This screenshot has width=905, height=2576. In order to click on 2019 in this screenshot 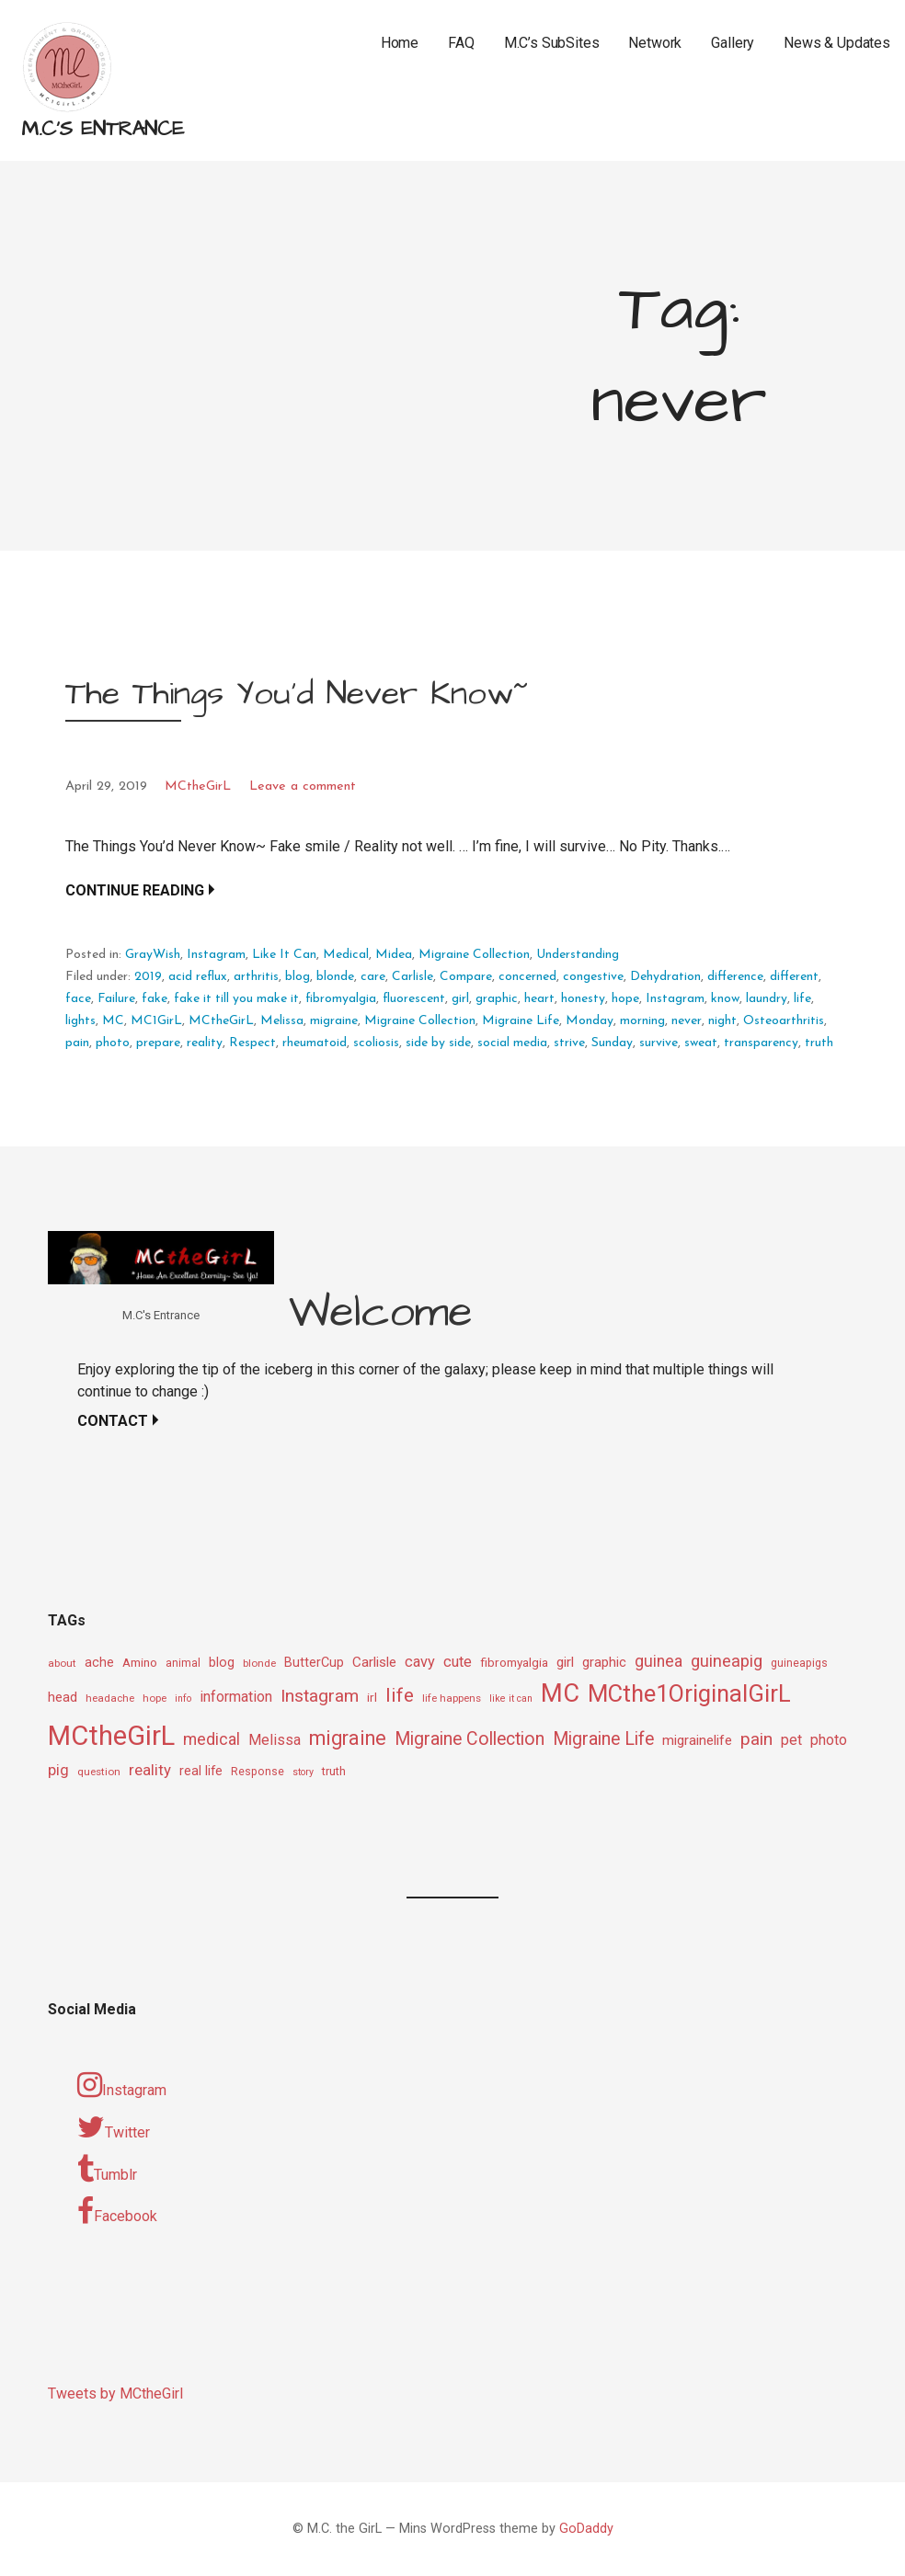, I will do `click(148, 977)`.